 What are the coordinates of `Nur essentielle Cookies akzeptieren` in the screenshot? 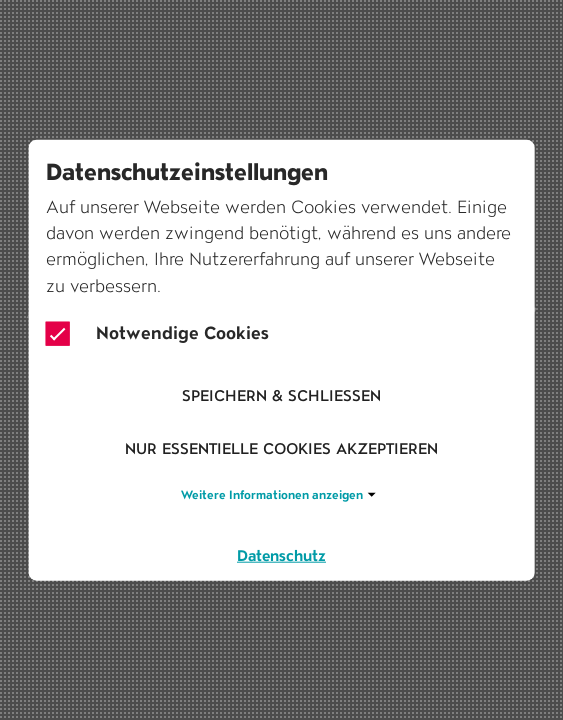 It's located at (281, 448).